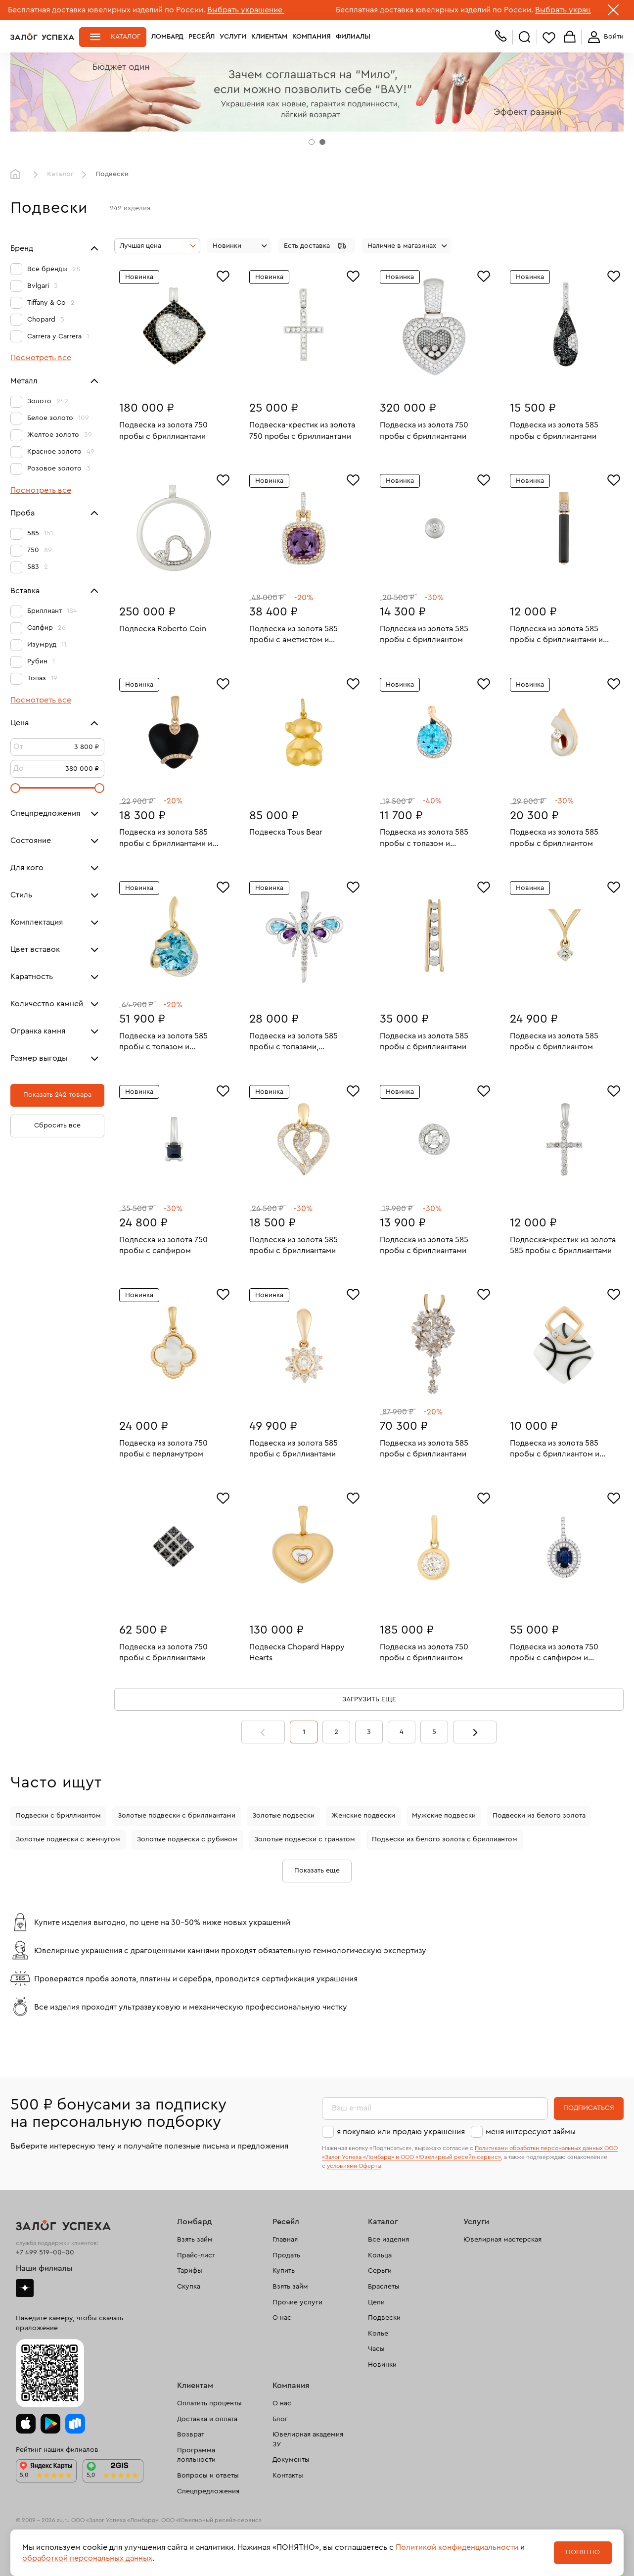 This screenshot has height=2576, width=634. What do you see at coordinates (125, 36) in the screenshot?
I see `Каталог` at bounding box center [125, 36].